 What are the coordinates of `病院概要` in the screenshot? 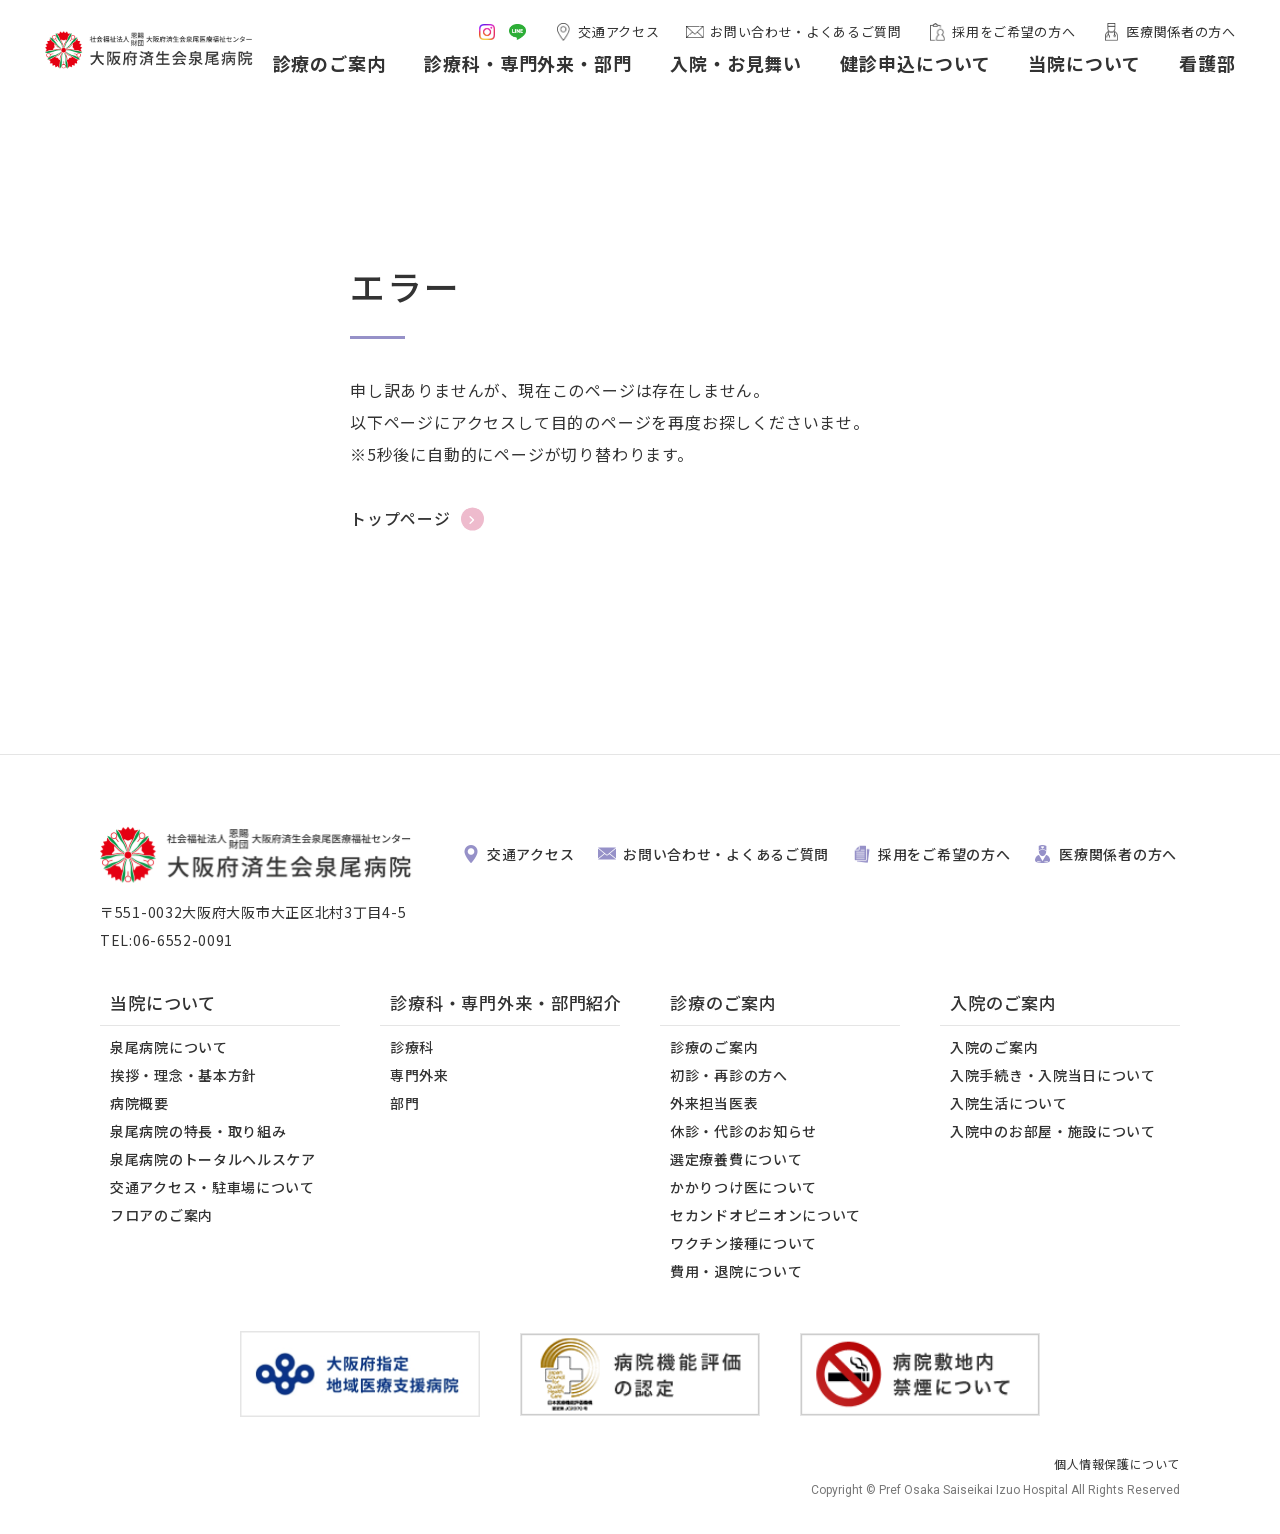 It's located at (139, 1103).